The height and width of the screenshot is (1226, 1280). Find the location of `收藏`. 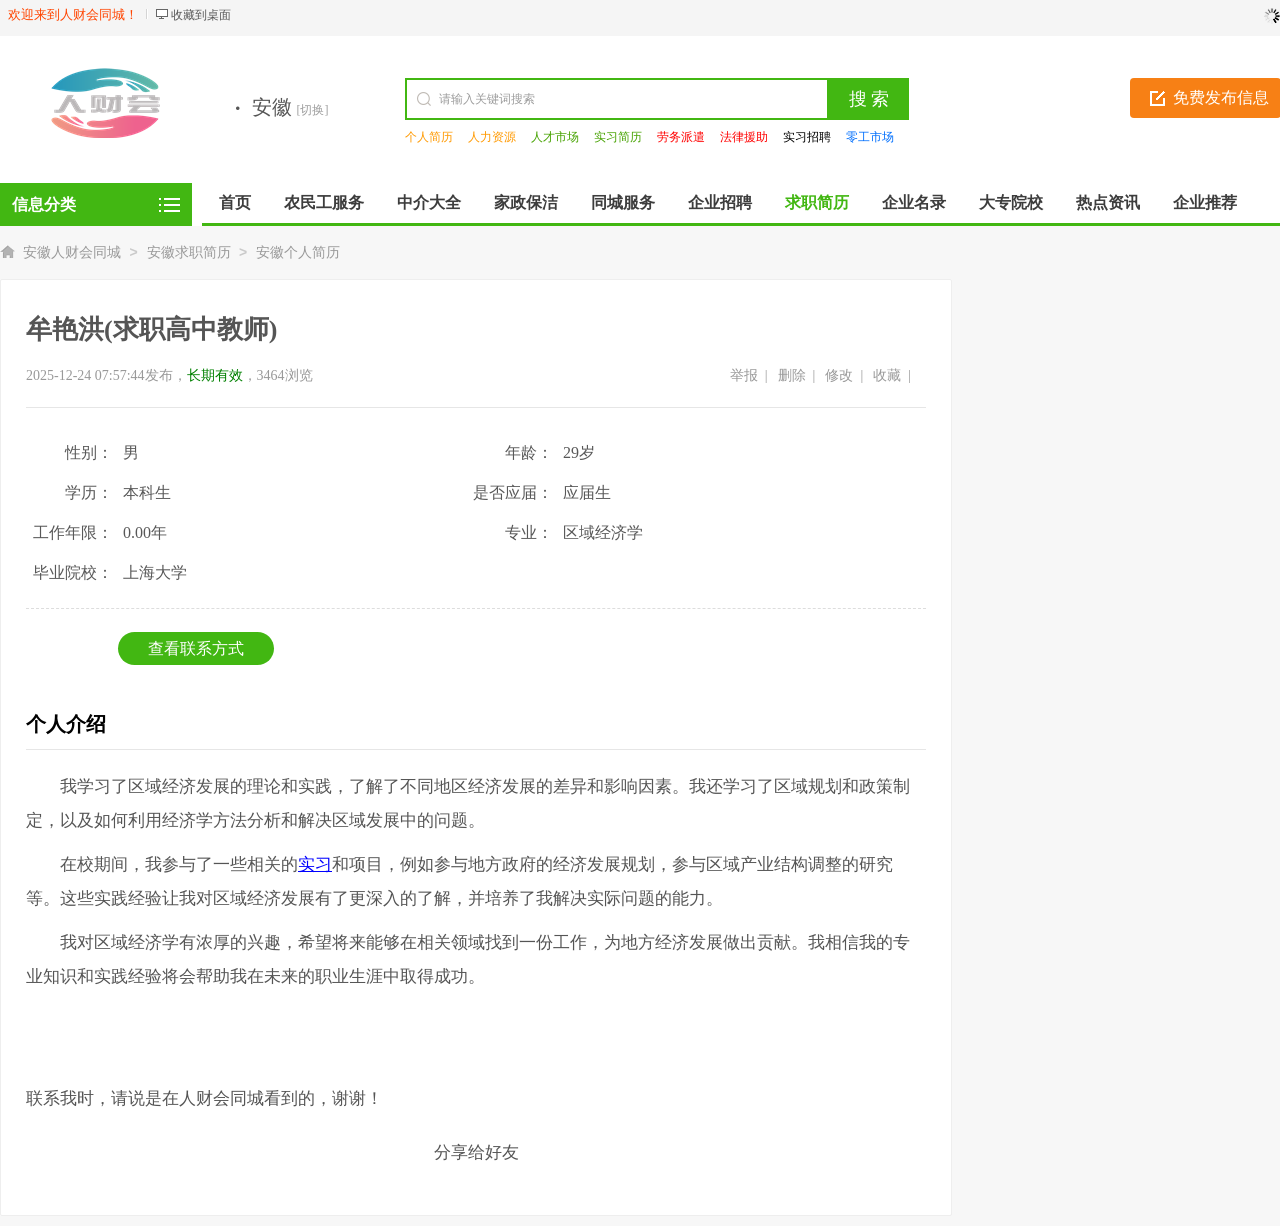

收藏 is located at coordinates (887, 375).